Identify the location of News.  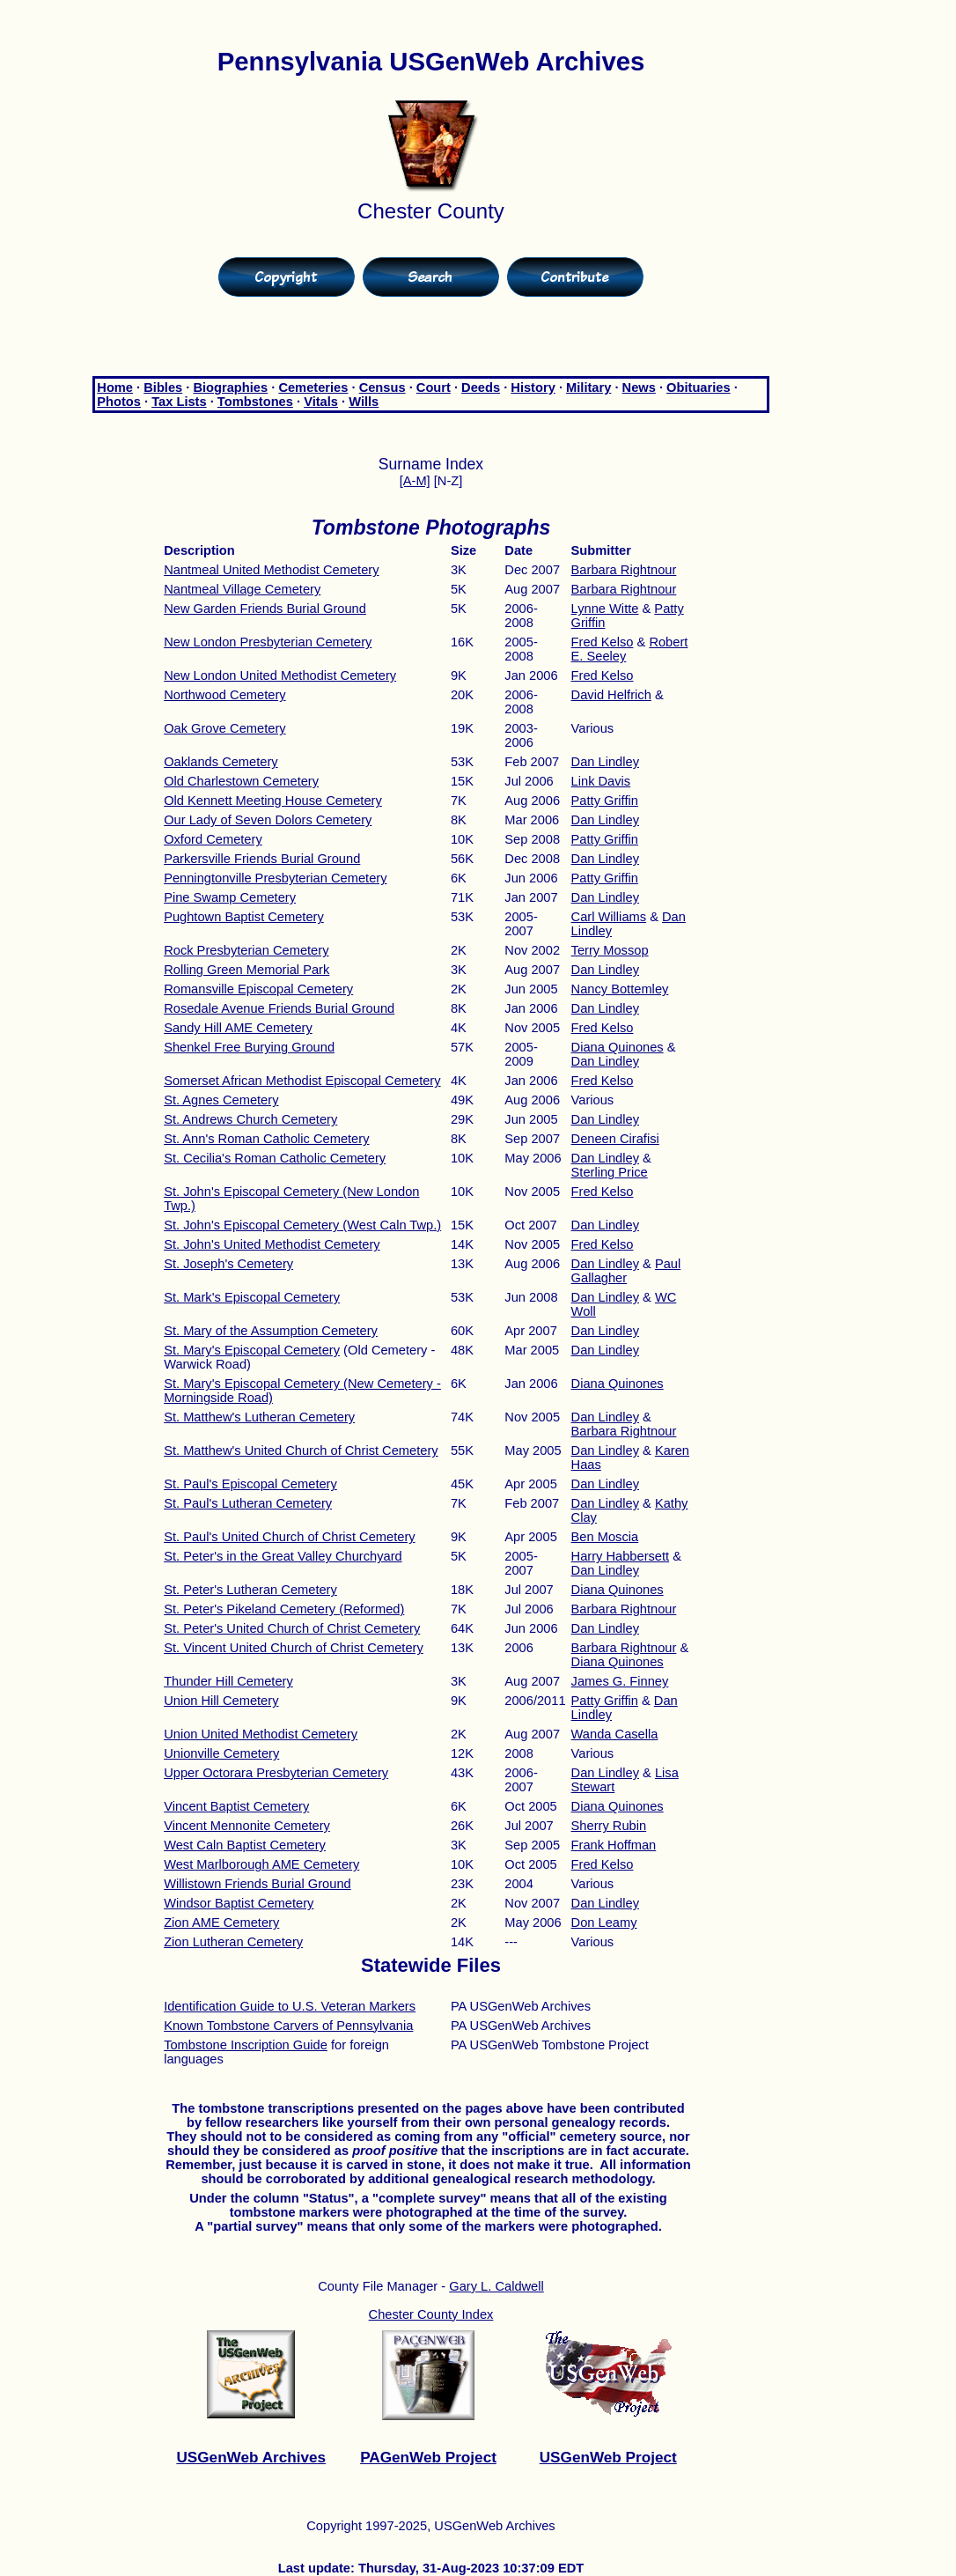
(639, 387).